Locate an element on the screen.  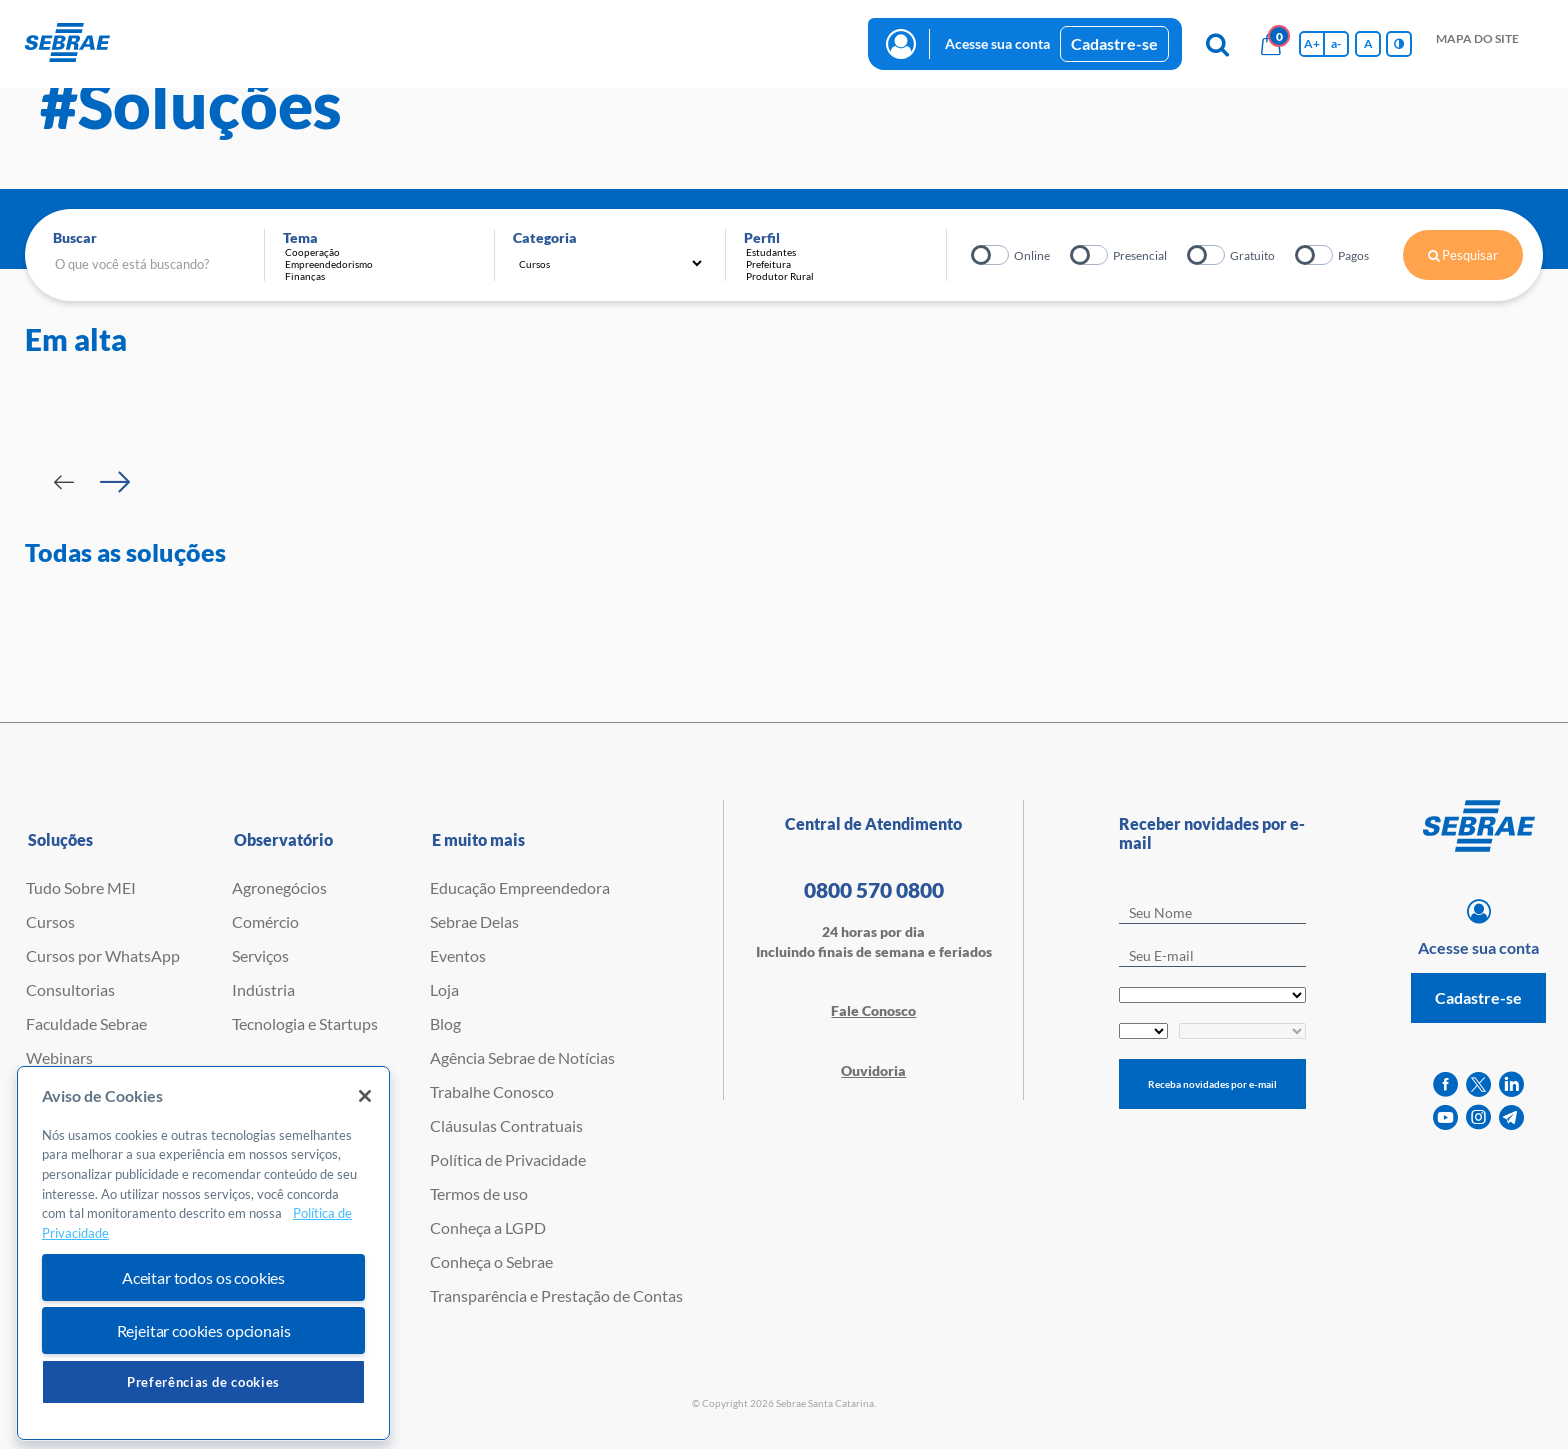
Pesquisar is located at coordinates (1463, 255).